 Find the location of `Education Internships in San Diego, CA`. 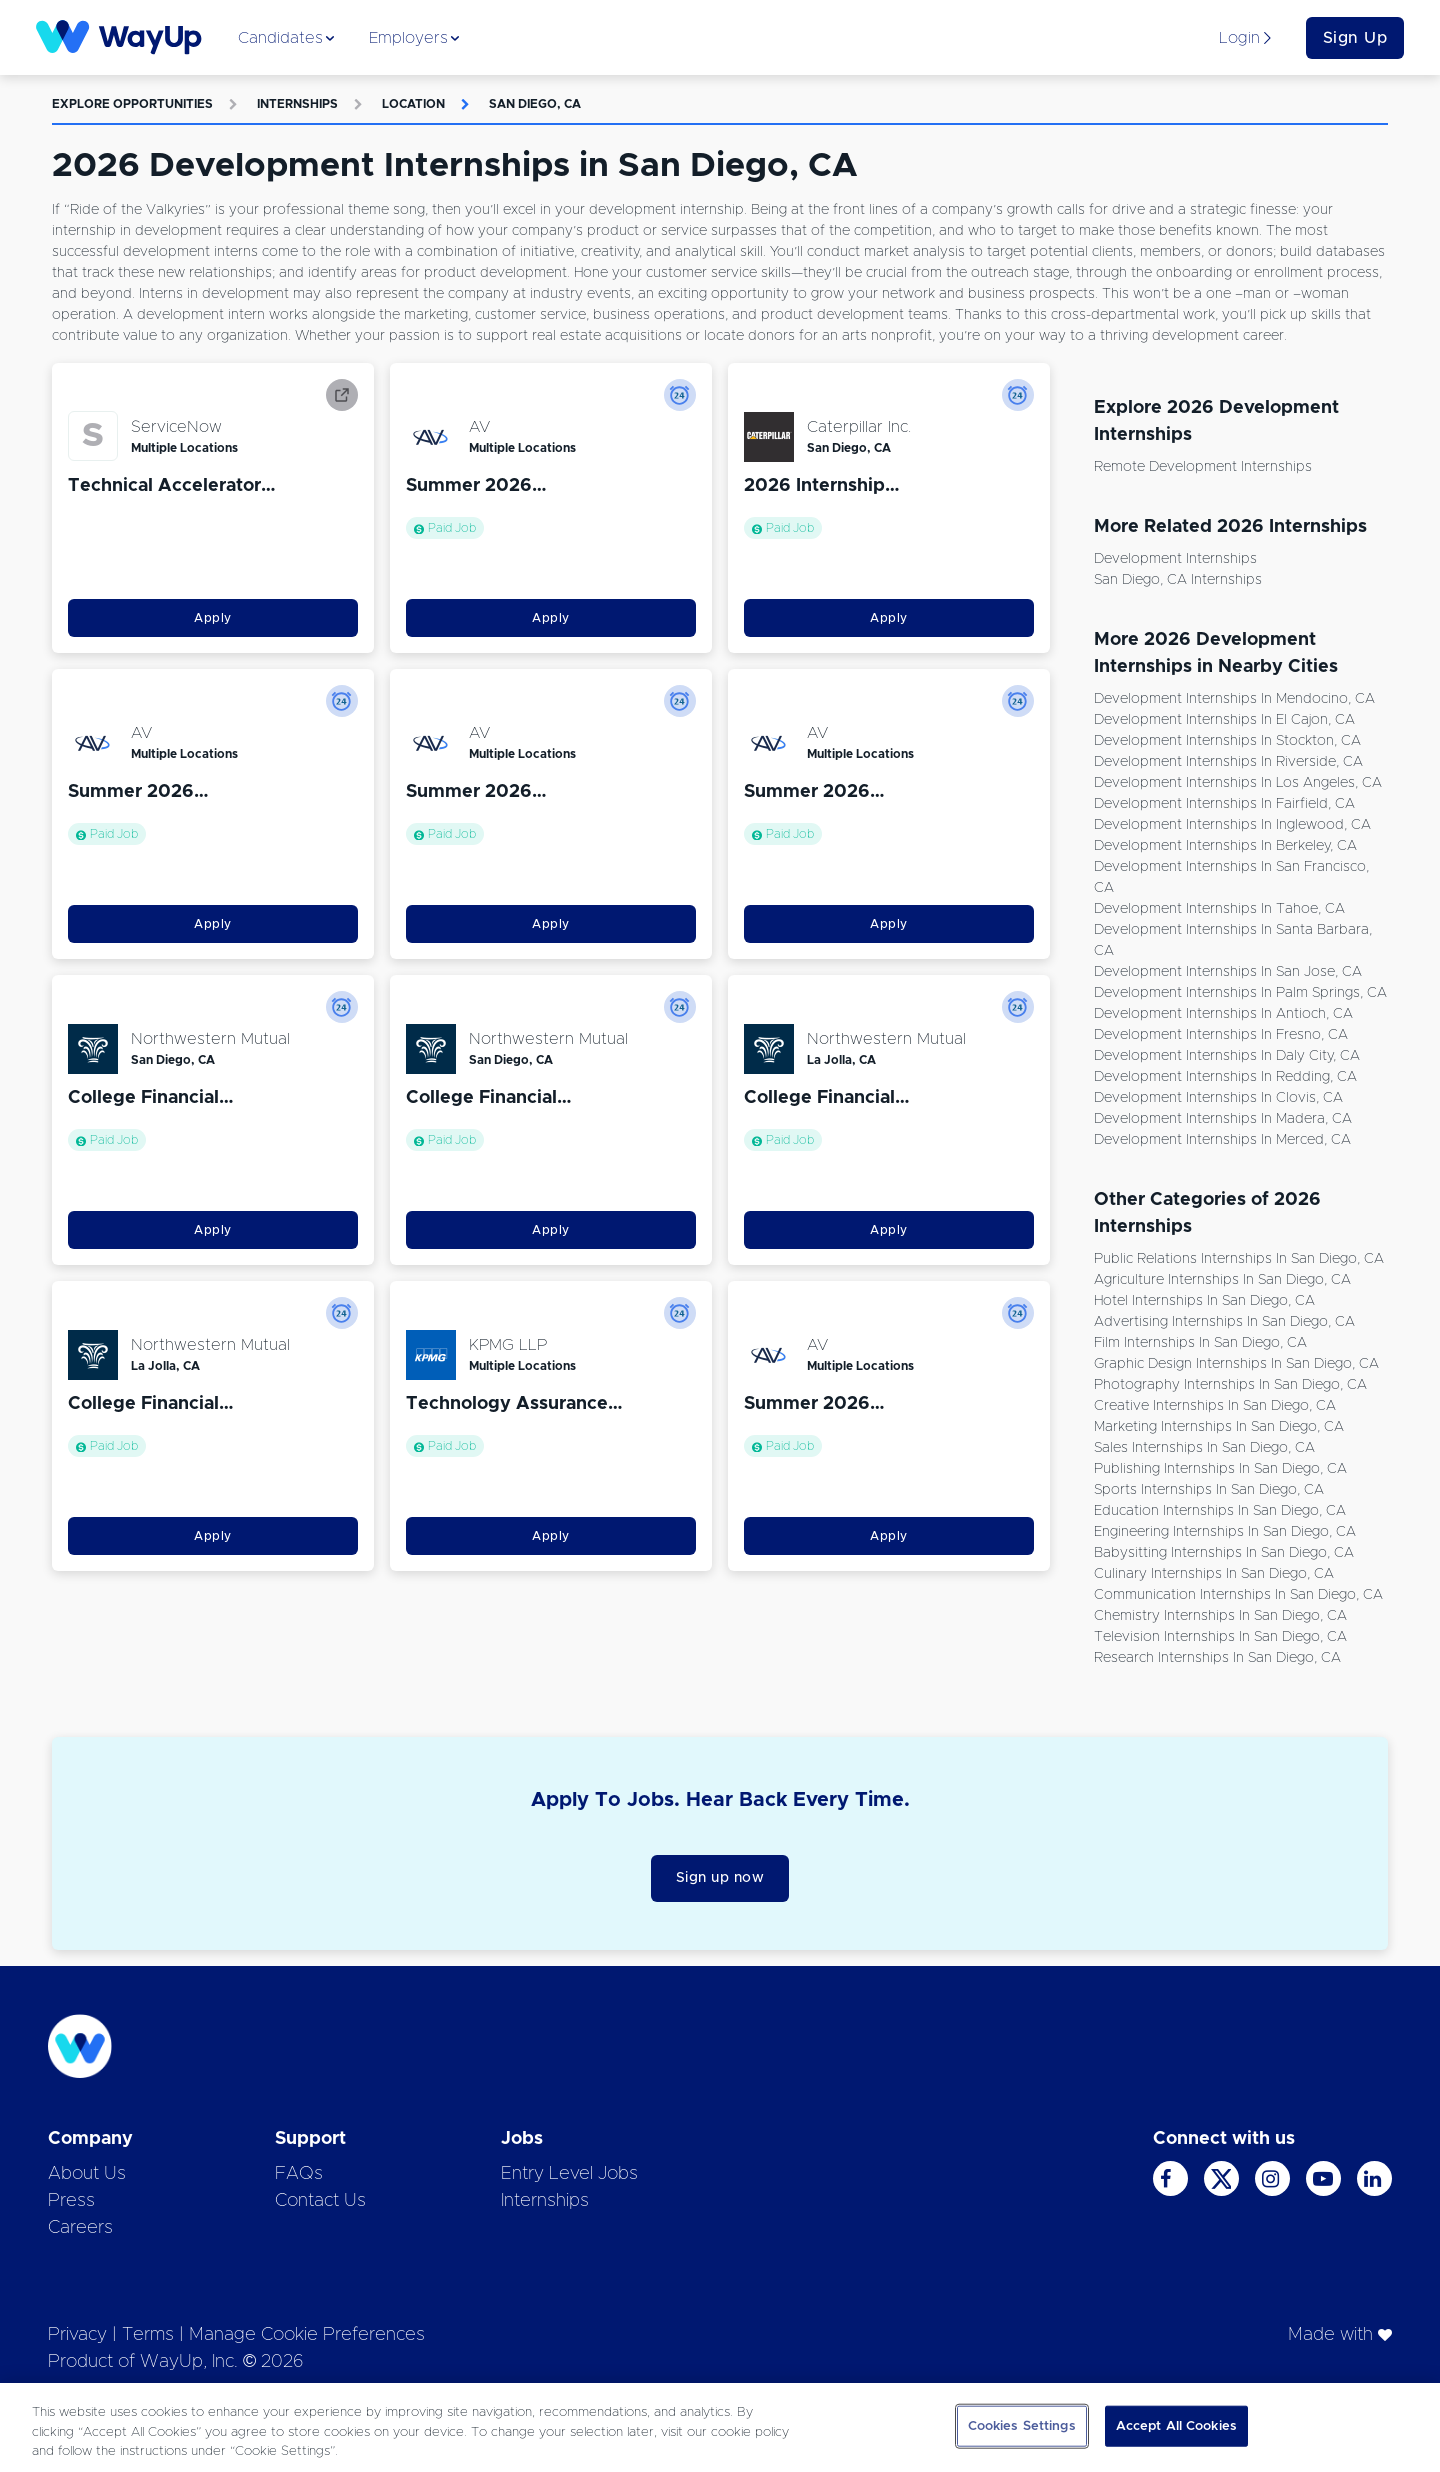

Education Internships in San Diego, CA is located at coordinates (1220, 1511).